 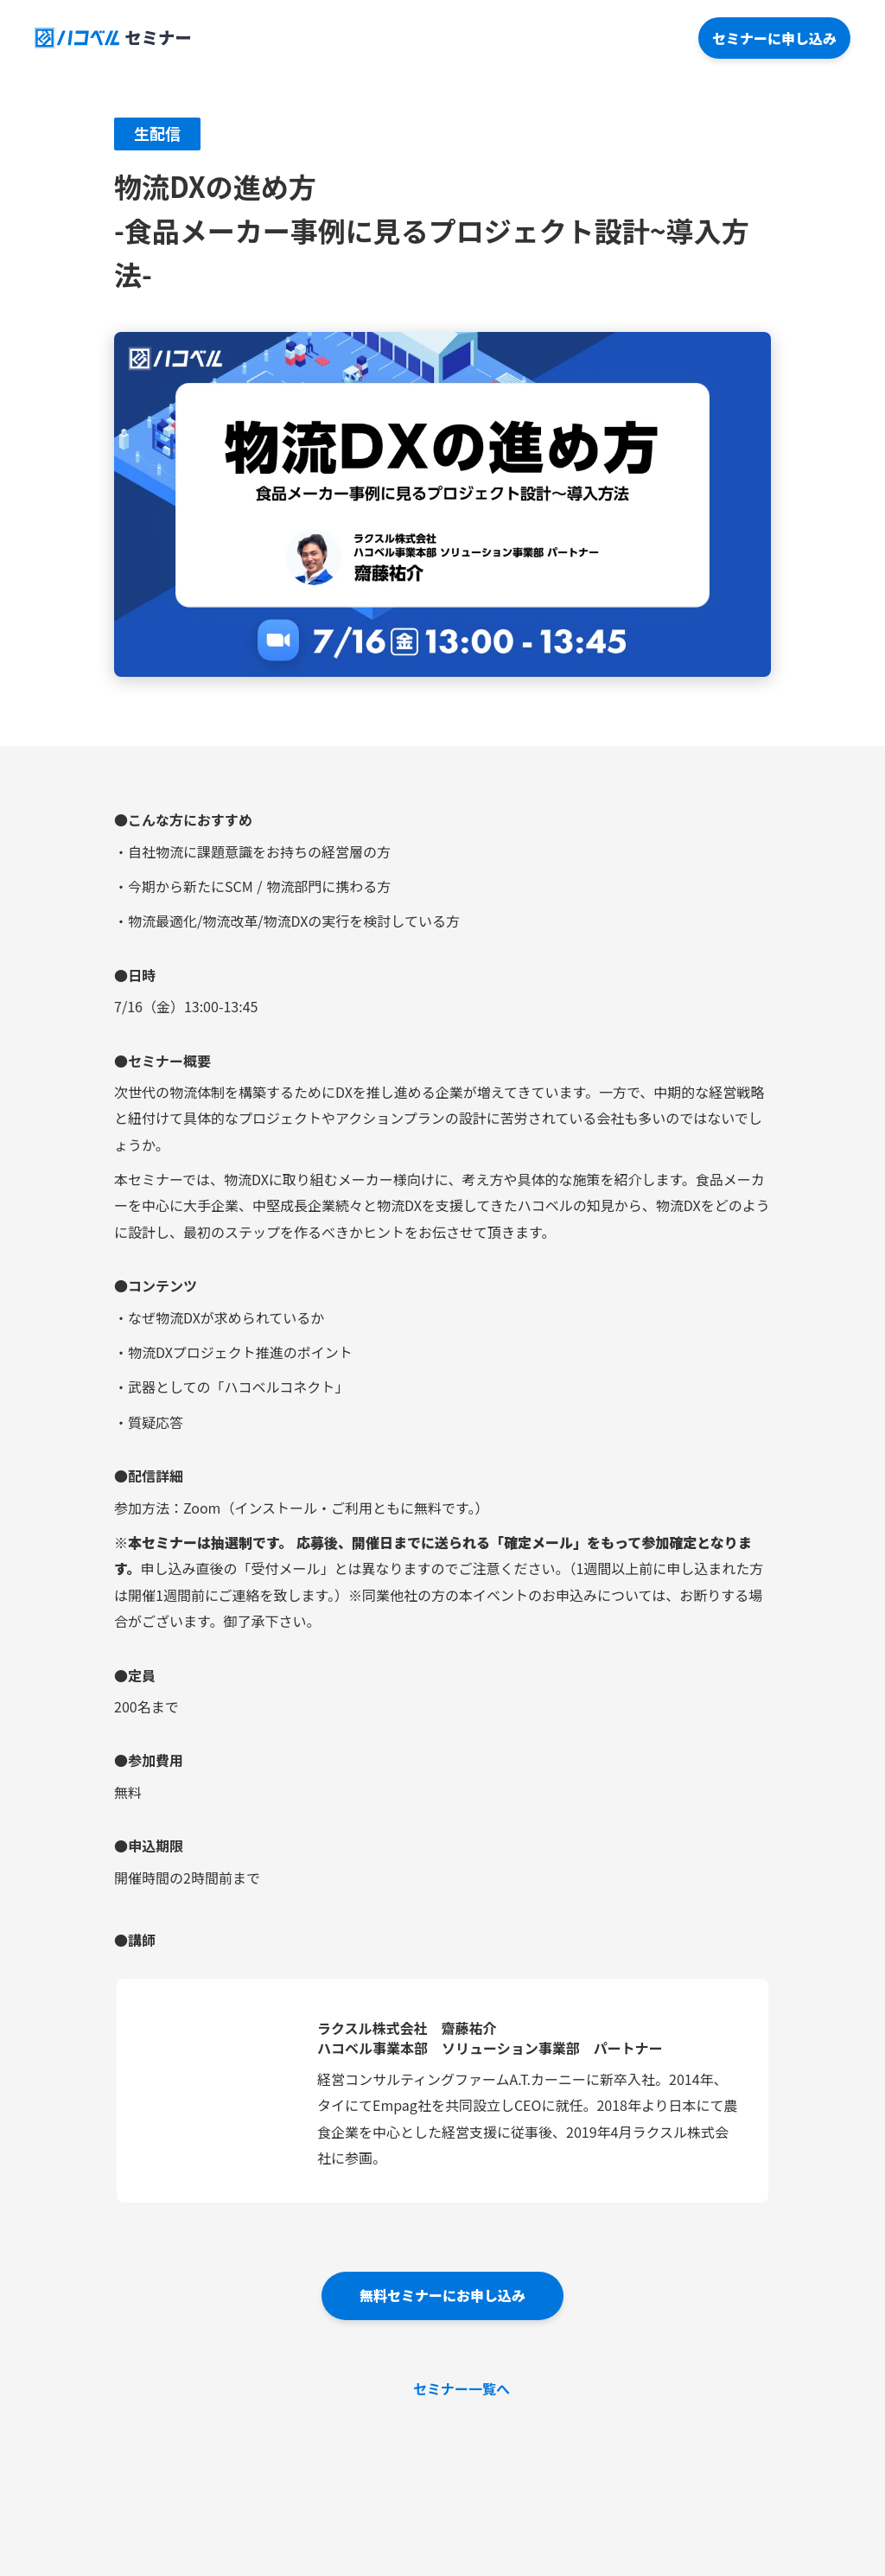 What do you see at coordinates (442, 2295) in the screenshot?
I see `無料セミナーにお申し込み` at bounding box center [442, 2295].